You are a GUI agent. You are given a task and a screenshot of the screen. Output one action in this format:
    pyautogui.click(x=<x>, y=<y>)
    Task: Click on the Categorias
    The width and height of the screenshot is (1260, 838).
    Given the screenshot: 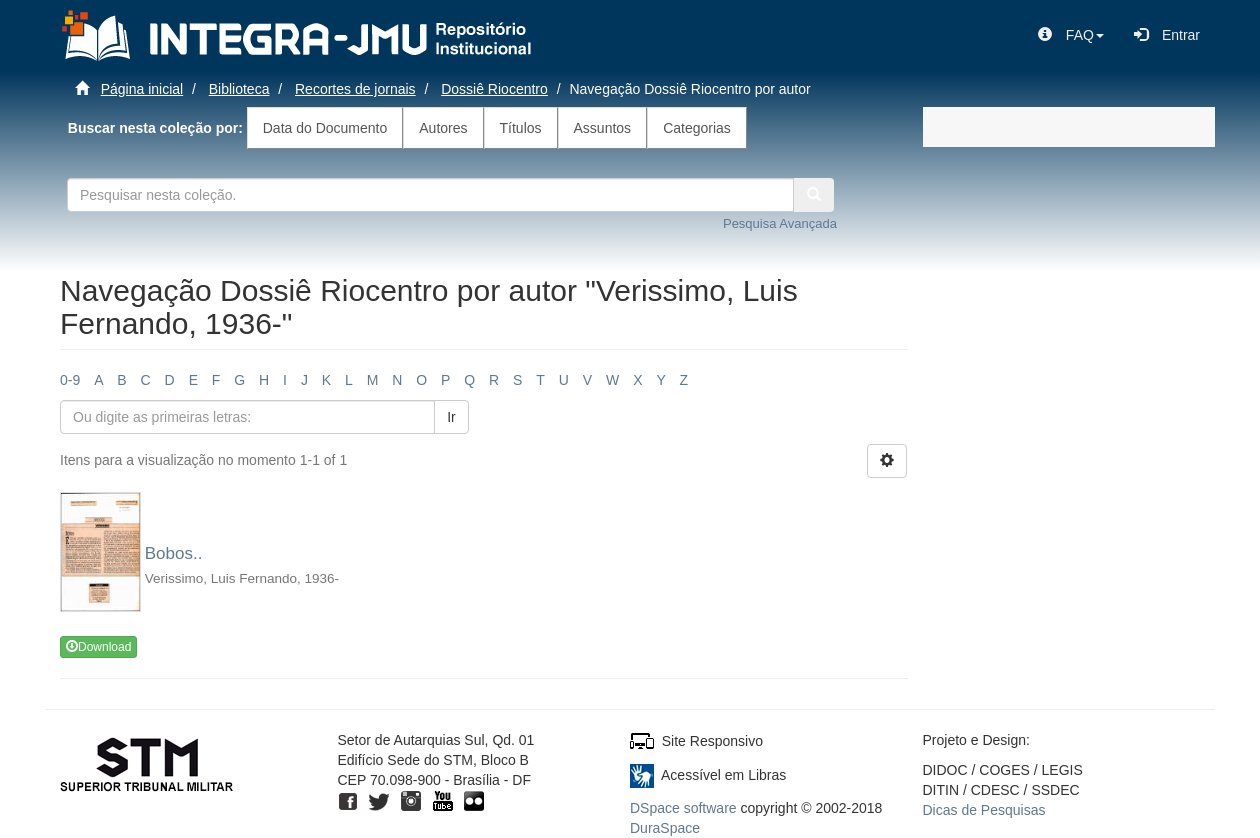 What is the action you would take?
    pyautogui.click(x=697, y=128)
    